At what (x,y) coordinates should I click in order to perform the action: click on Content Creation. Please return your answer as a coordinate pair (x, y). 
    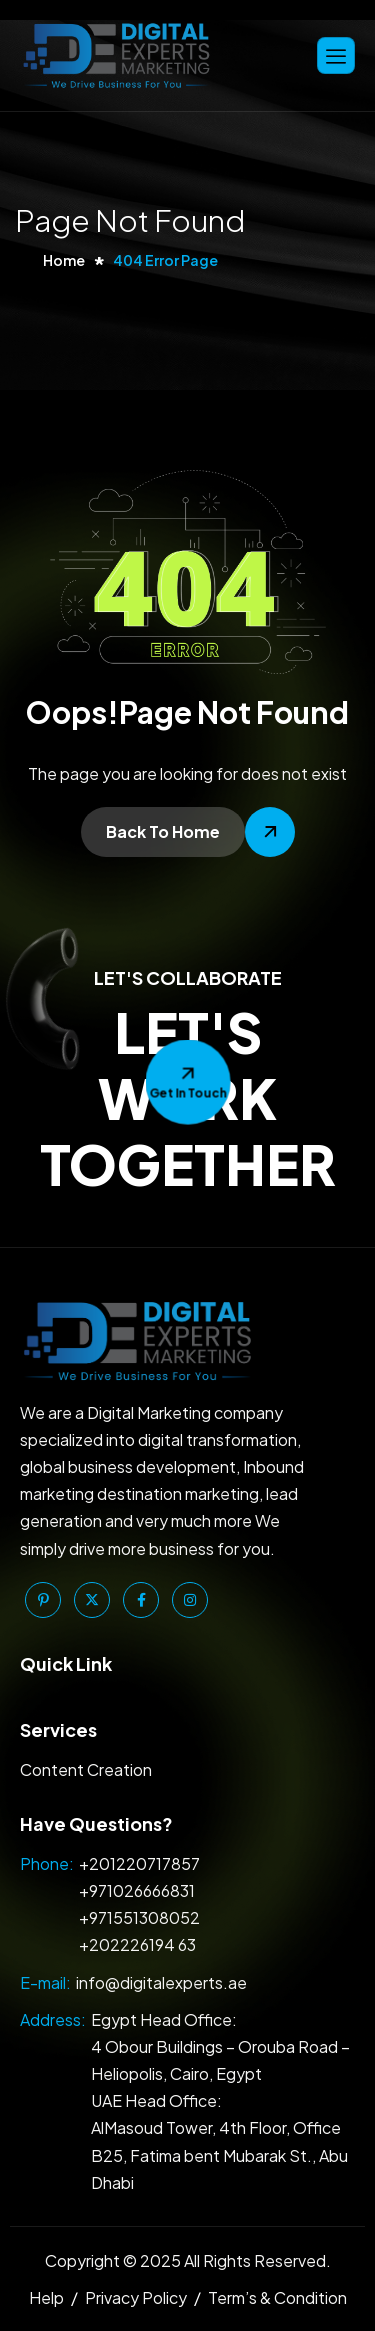
    Looking at the image, I should click on (86, 1769).